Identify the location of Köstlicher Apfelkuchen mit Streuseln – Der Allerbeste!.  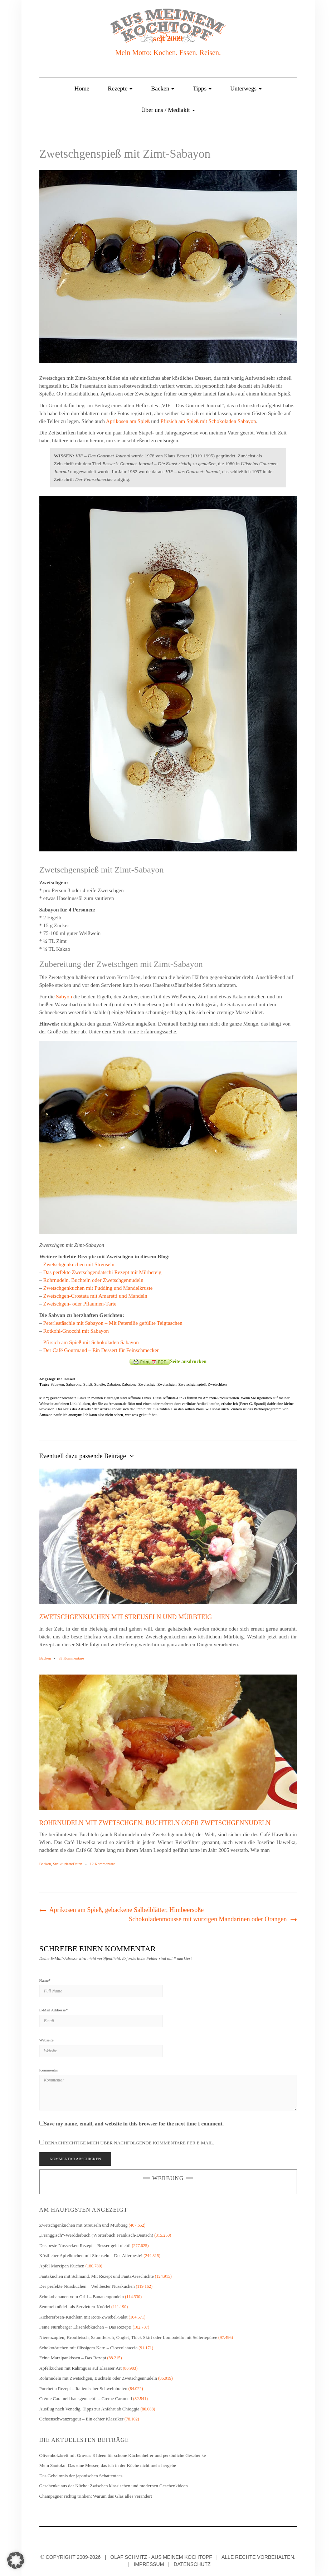
(91, 2255).